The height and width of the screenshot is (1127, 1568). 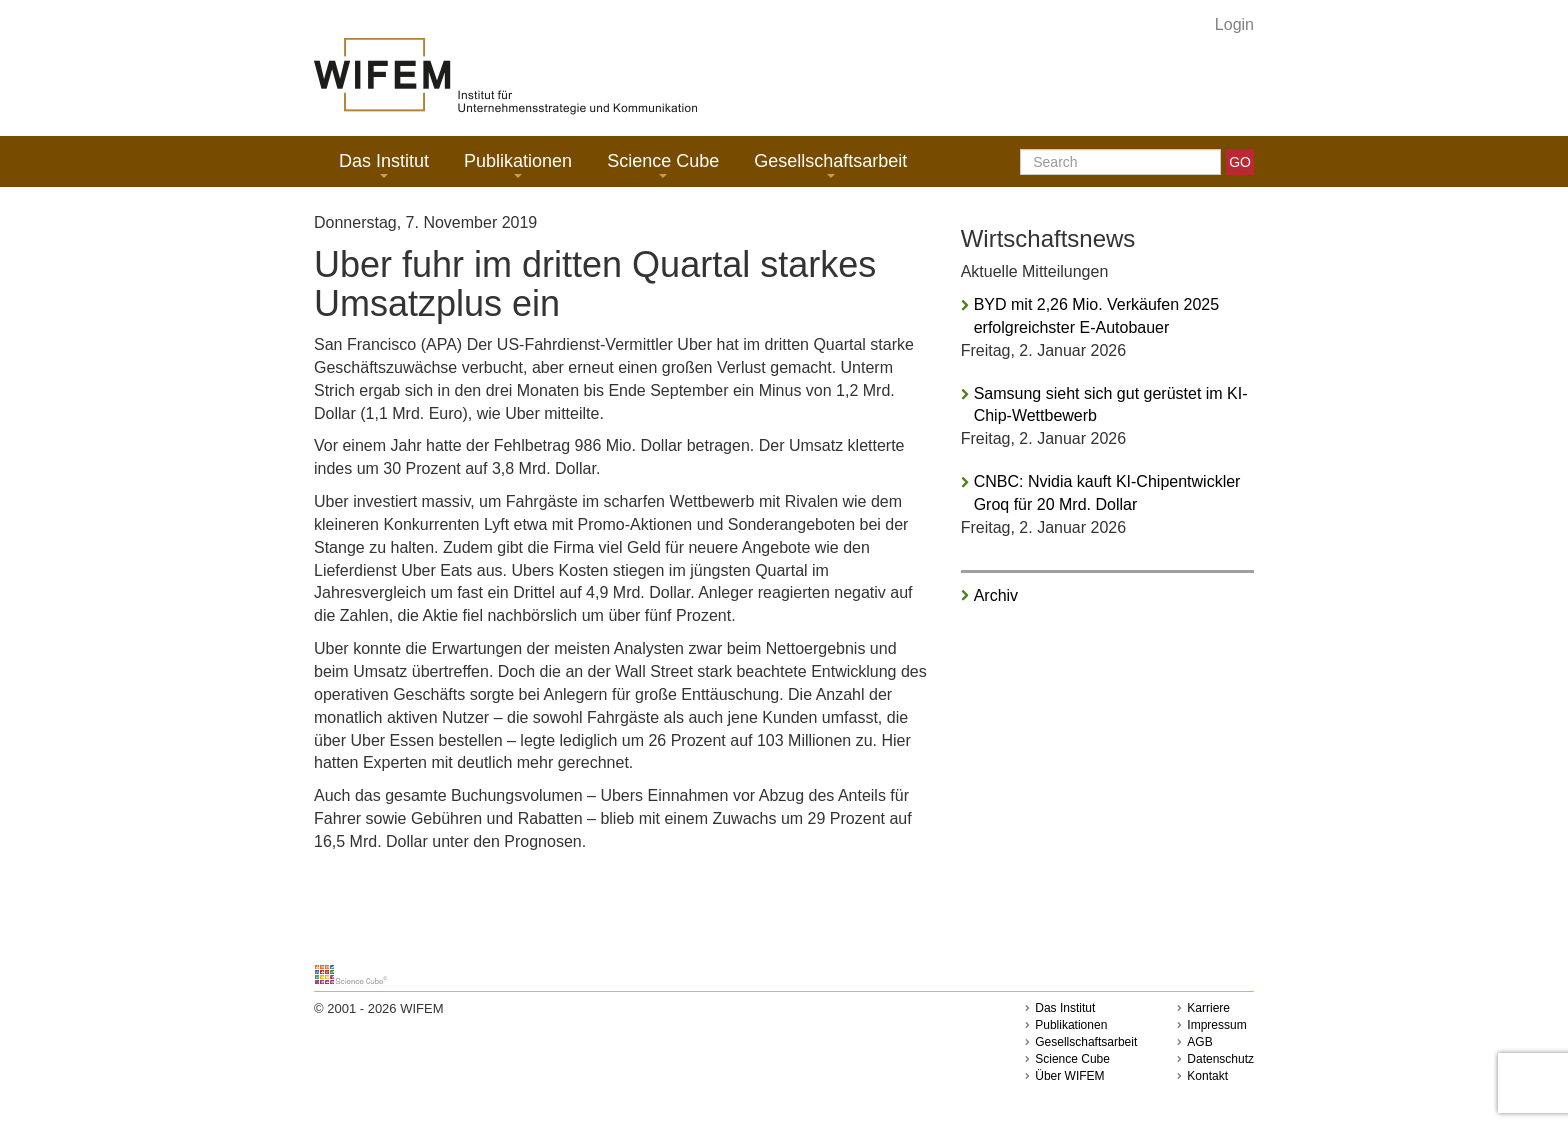 What do you see at coordinates (996, 595) in the screenshot?
I see `Archiv` at bounding box center [996, 595].